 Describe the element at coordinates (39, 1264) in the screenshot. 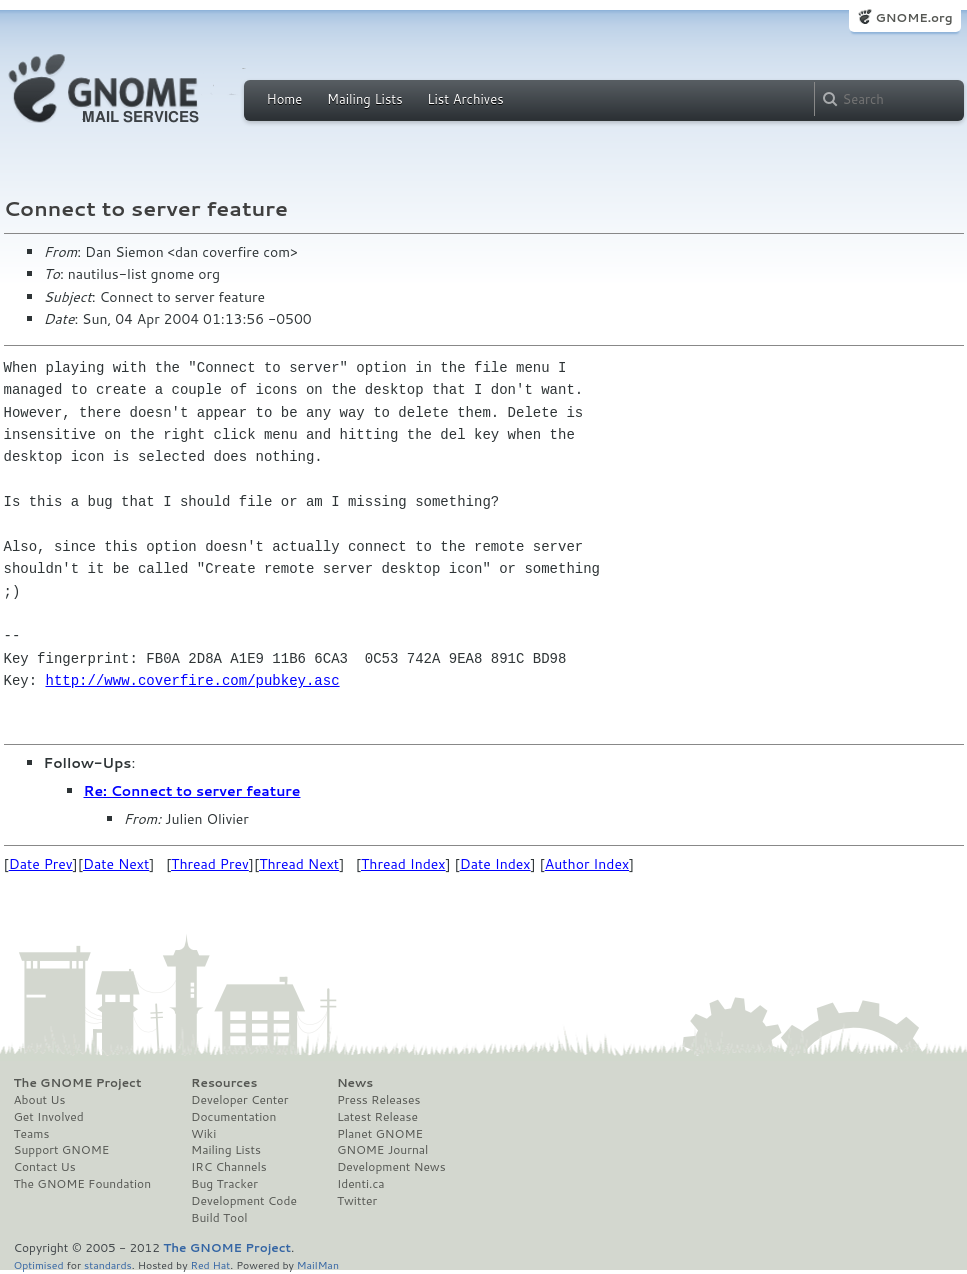

I see `Optimised` at that location.